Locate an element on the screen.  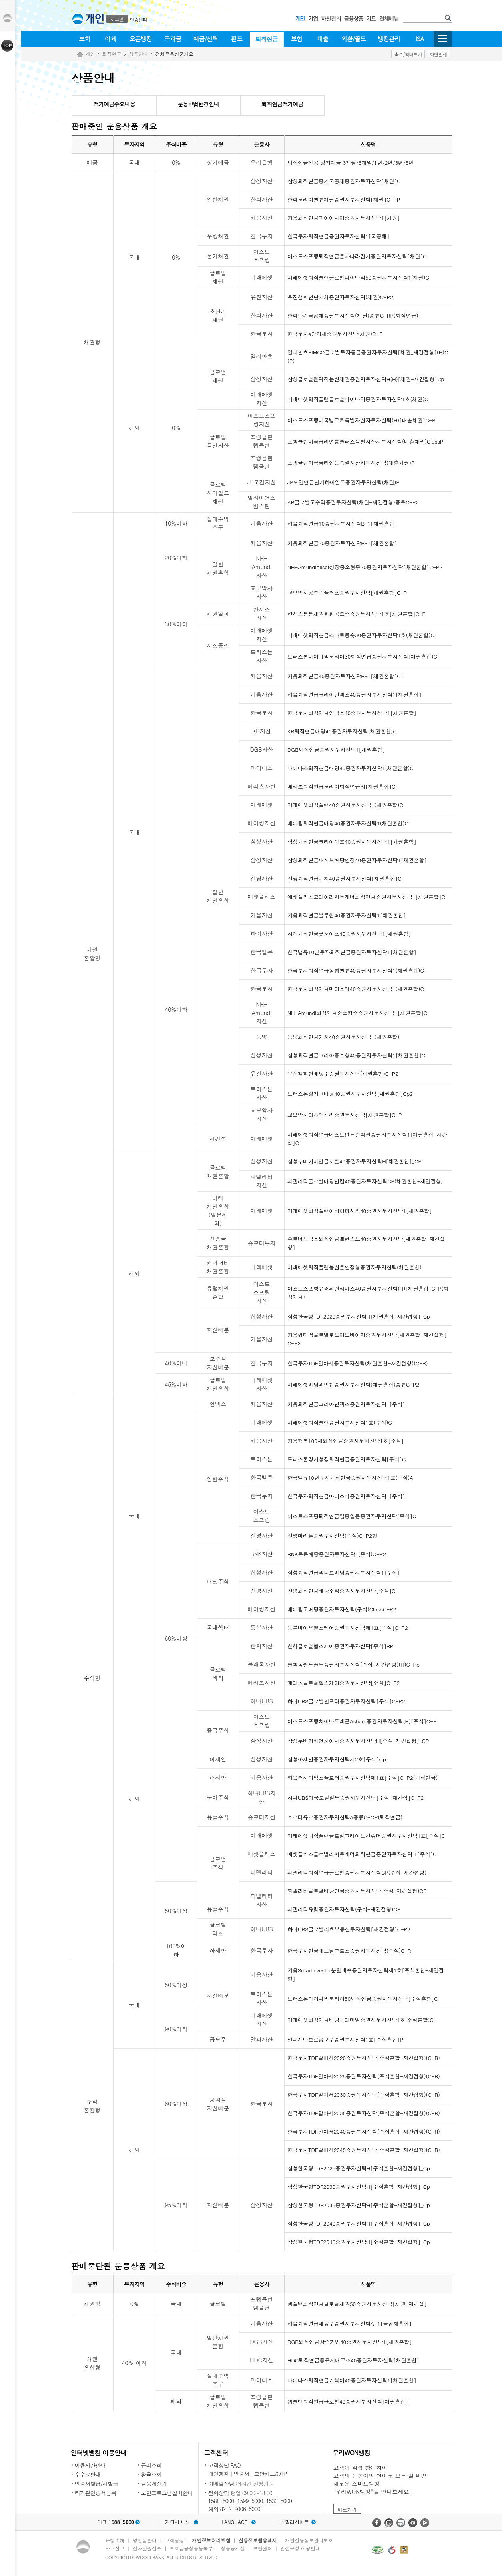
동양퇴직연금가치40증권자투자신탁1(채권혼합) is located at coordinates (343, 1037).